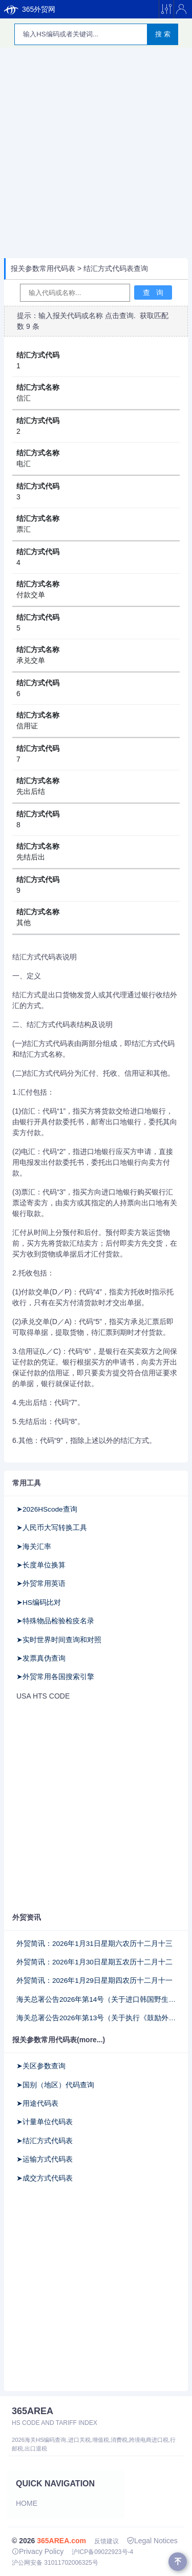 The image size is (192, 2576). I want to click on 外贸资讯, so click(26, 1917).